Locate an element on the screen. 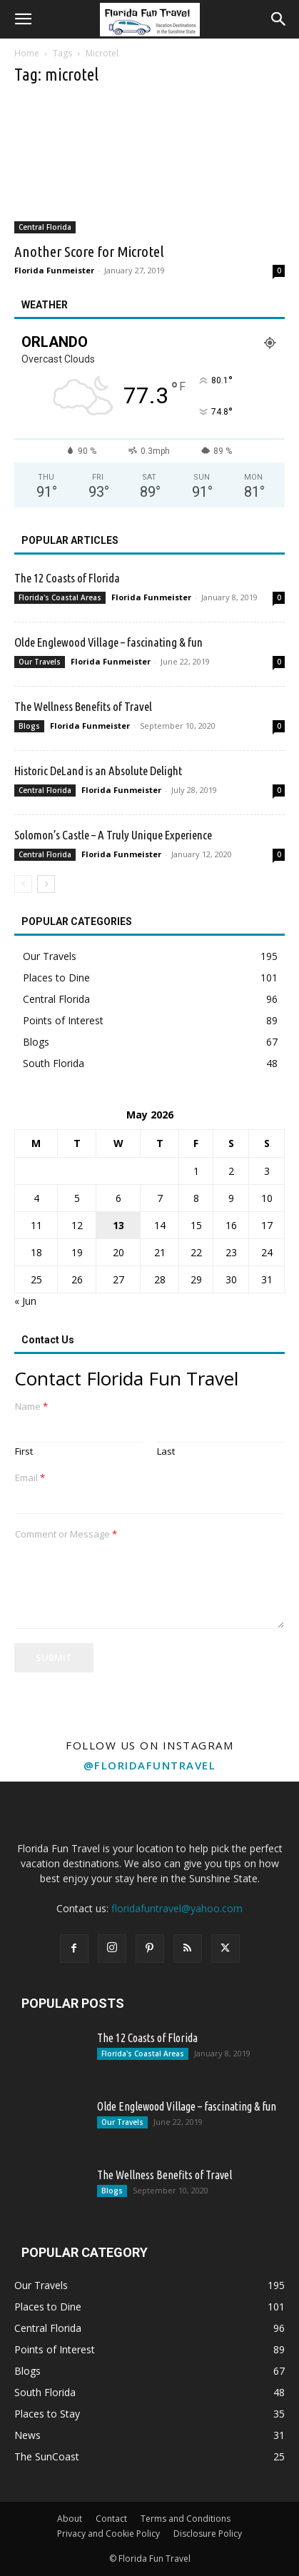 The image size is (299, 2576). Our Travels is located at coordinates (40, 662).